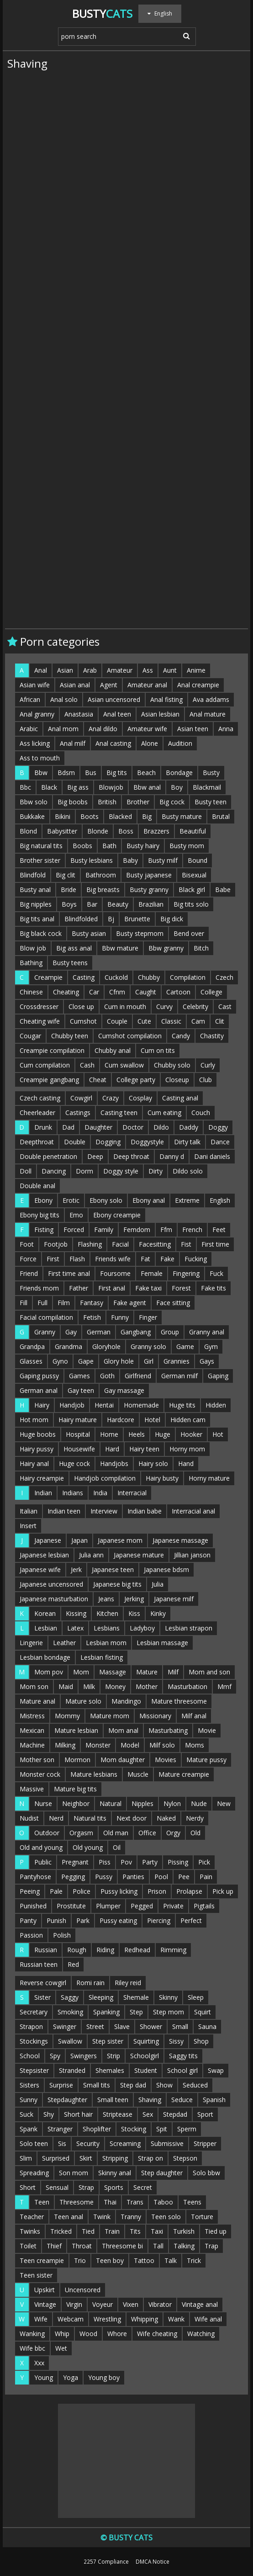  Describe the element at coordinates (117, 1584) in the screenshot. I see `Japanese big tits` at that location.